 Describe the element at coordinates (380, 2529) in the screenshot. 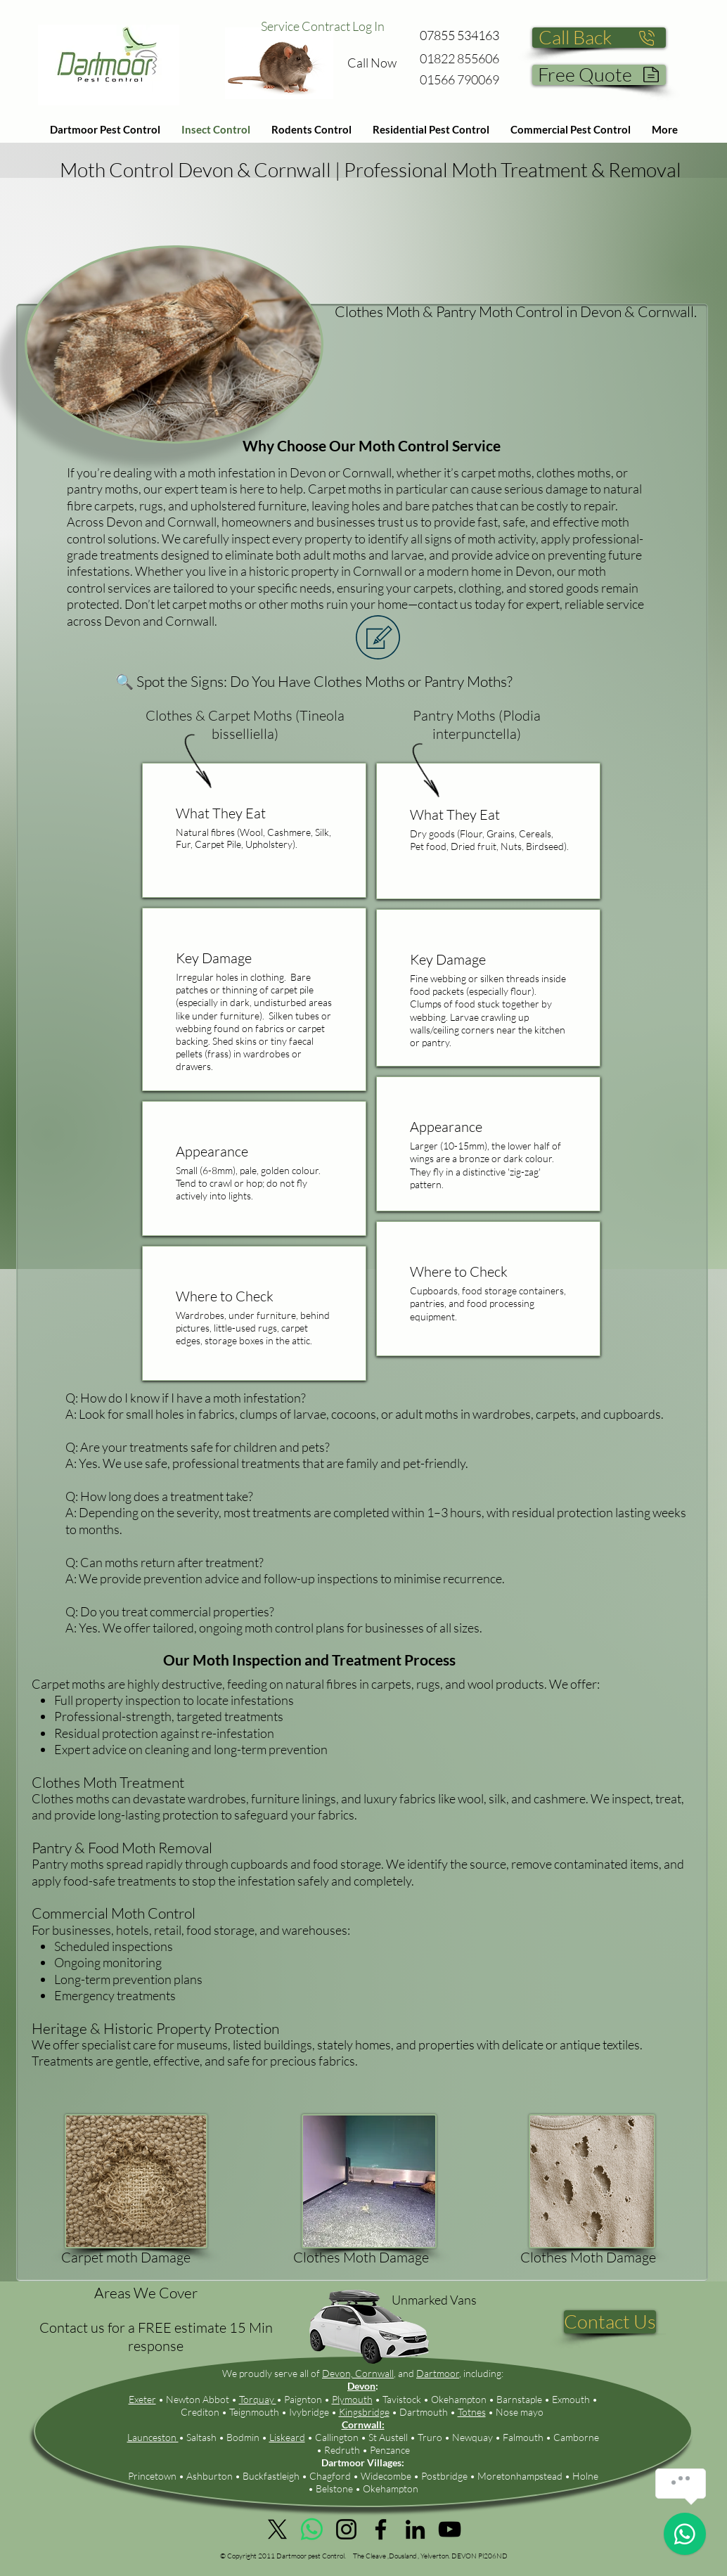

I see `[Facebook]` at that location.